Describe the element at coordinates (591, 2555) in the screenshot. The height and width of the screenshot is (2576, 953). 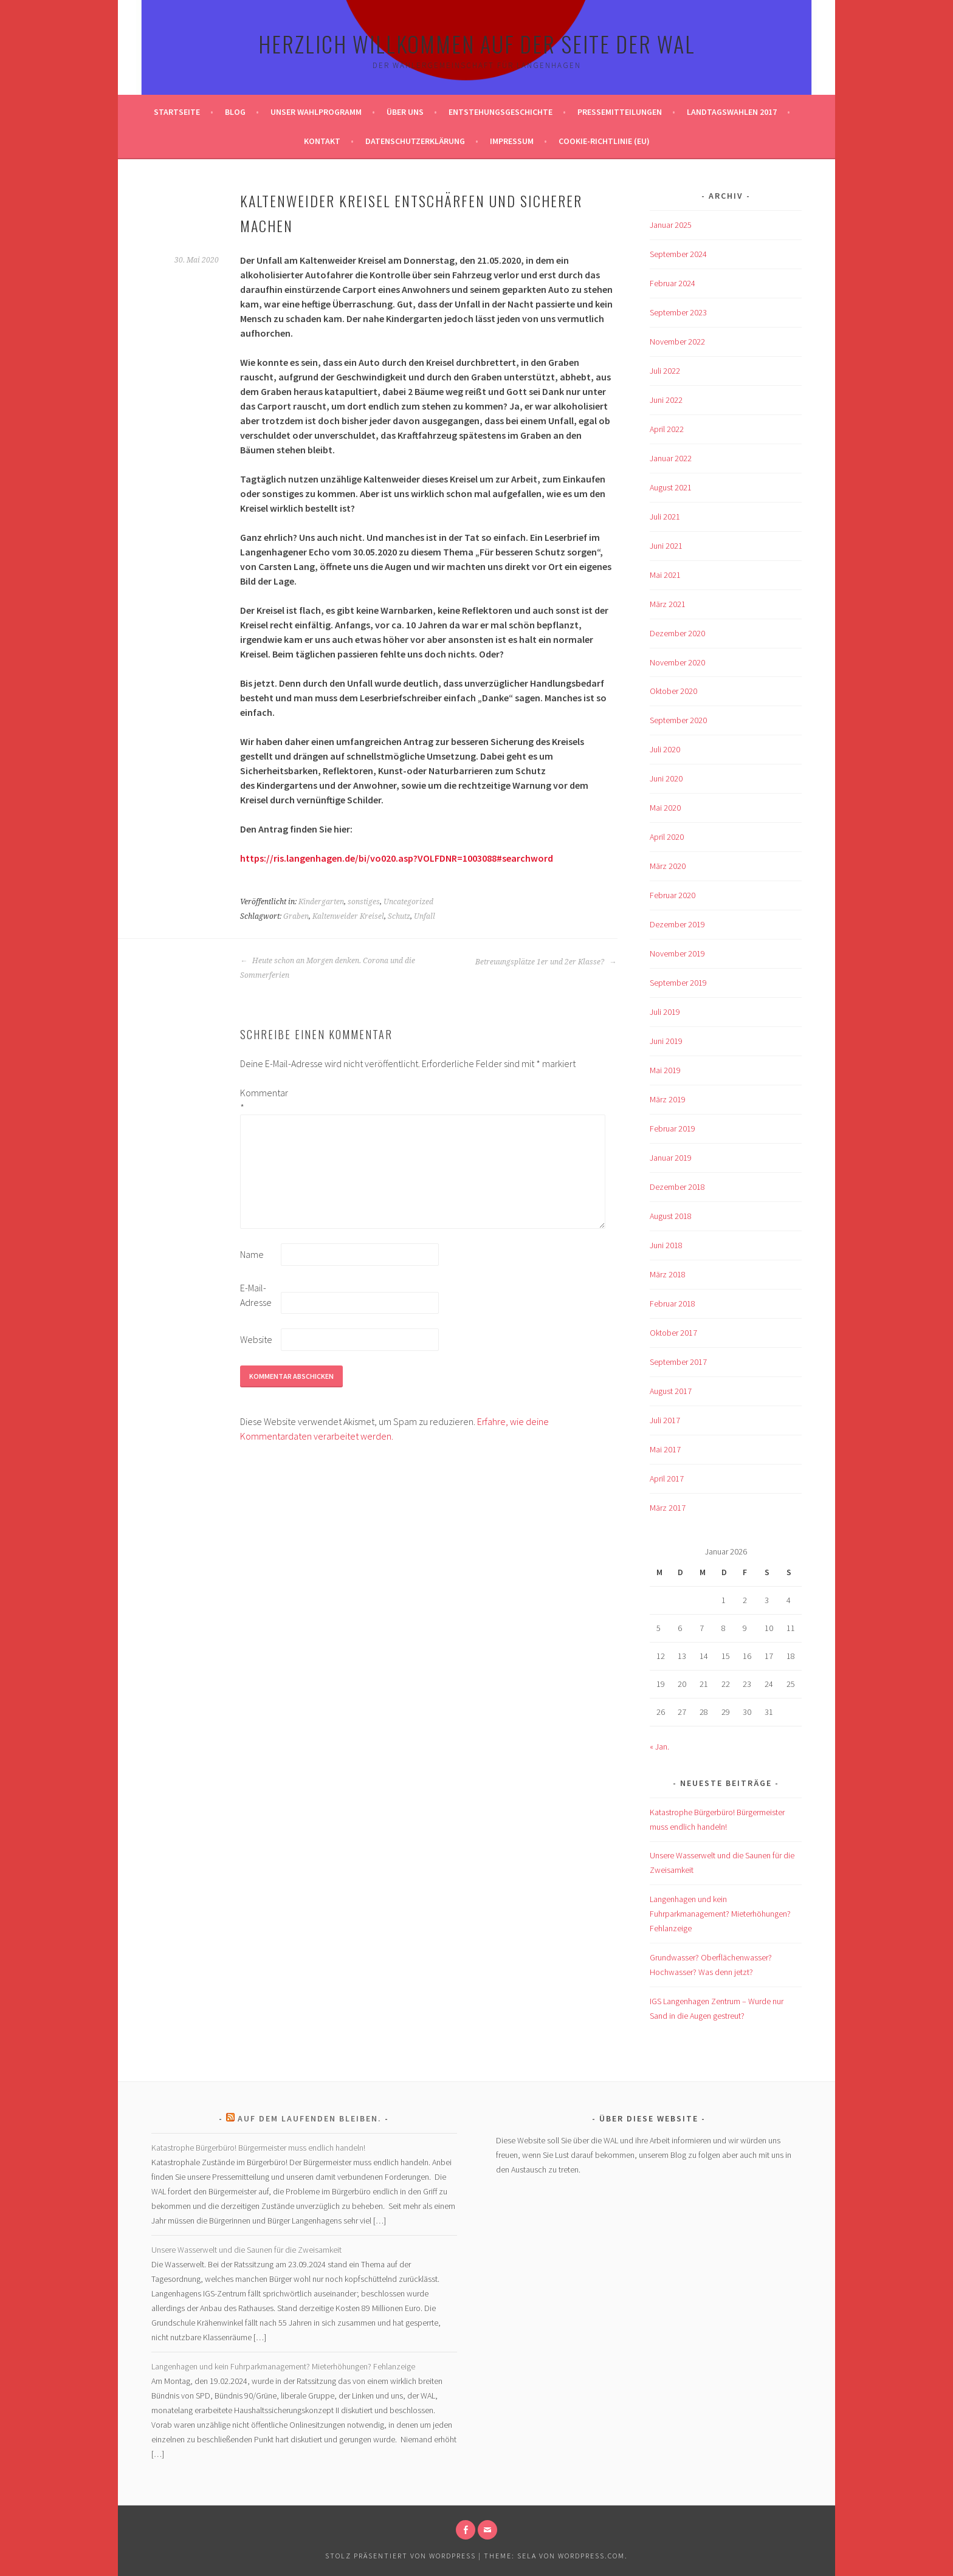
I see `WordPress.com` at that location.